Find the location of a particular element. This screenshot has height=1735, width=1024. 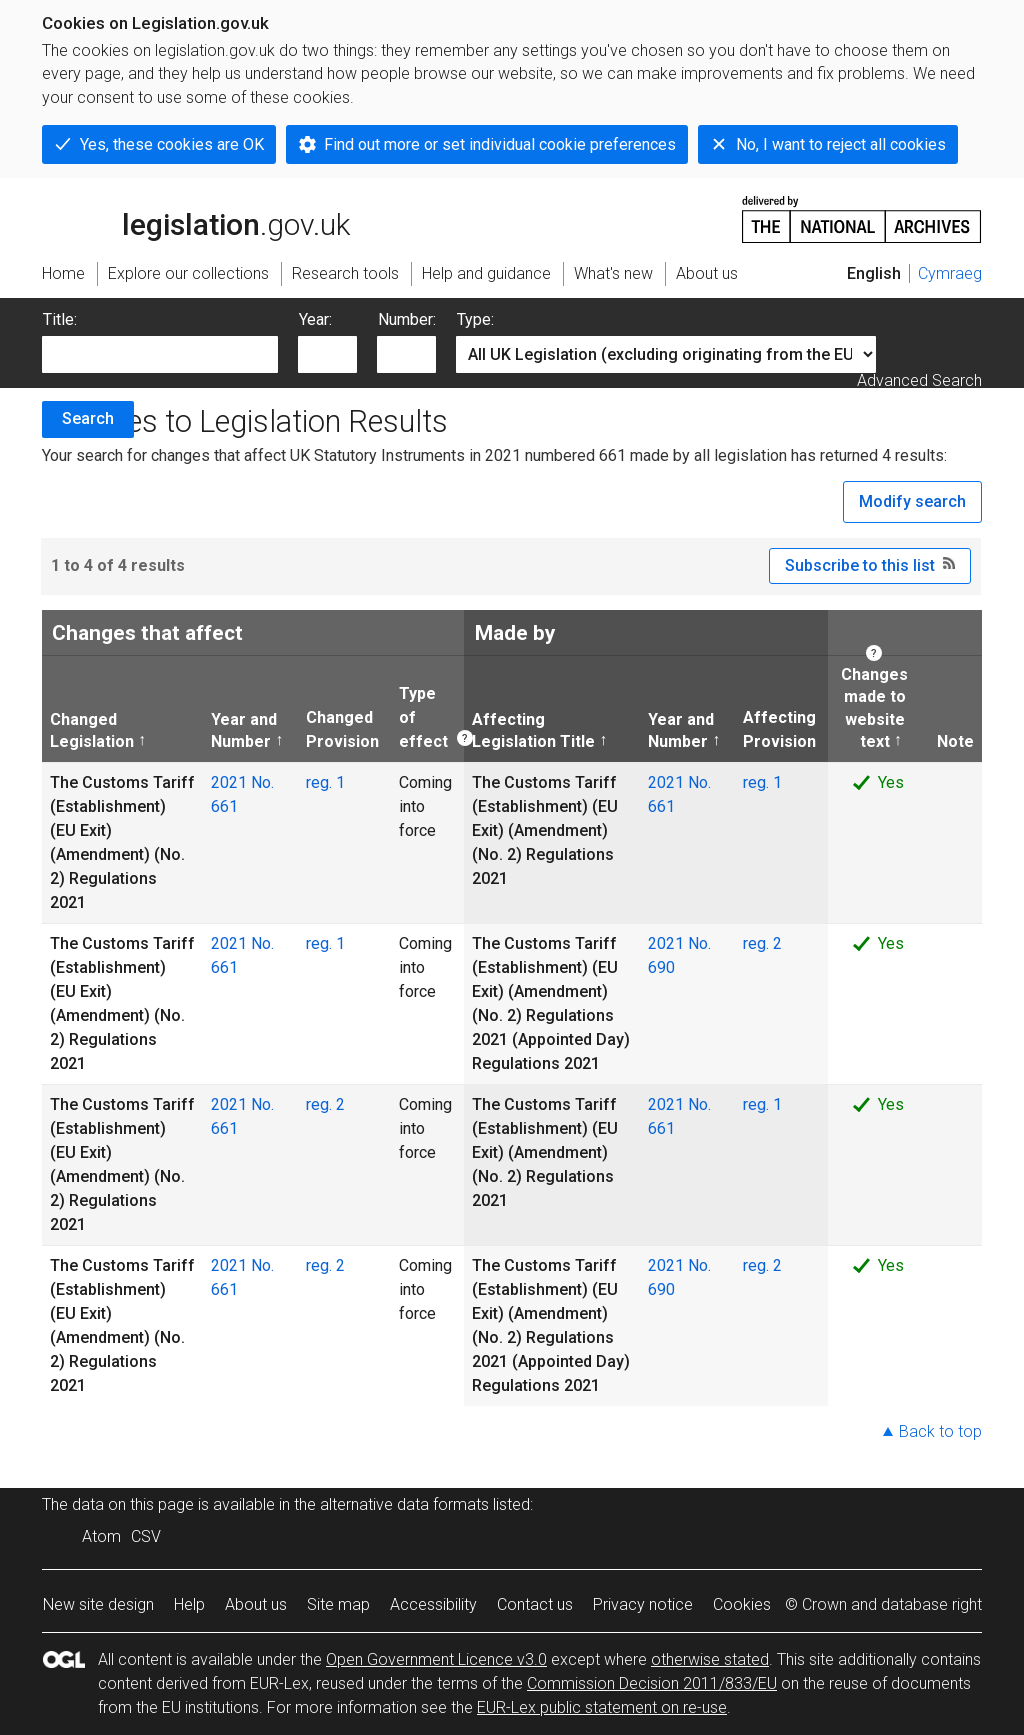

Privacy notice is located at coordinates (643, 1604).